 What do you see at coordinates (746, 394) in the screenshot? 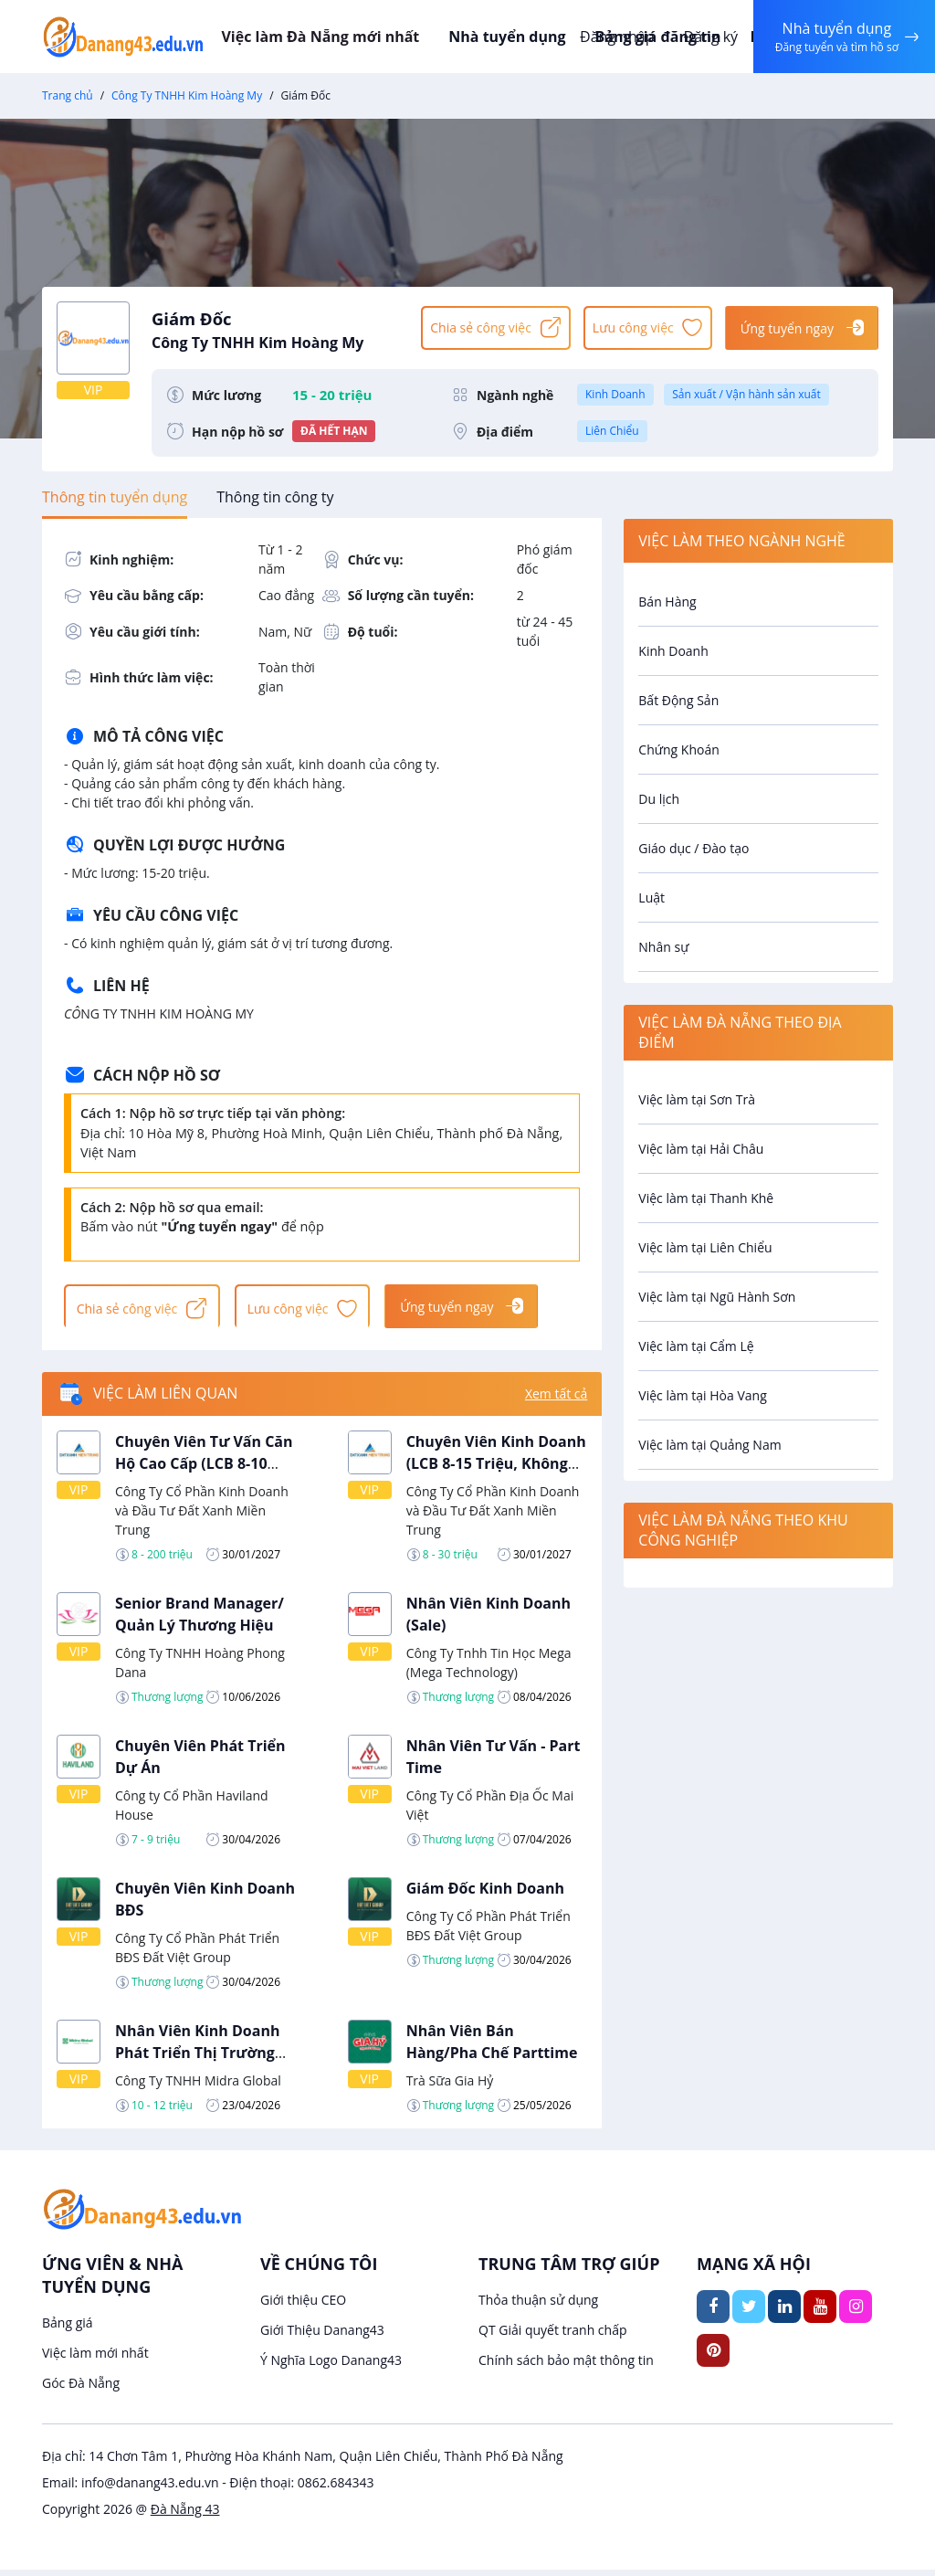
I see `Sản xuất / Vận hành sản xuất` at bounding box center [746, 394].